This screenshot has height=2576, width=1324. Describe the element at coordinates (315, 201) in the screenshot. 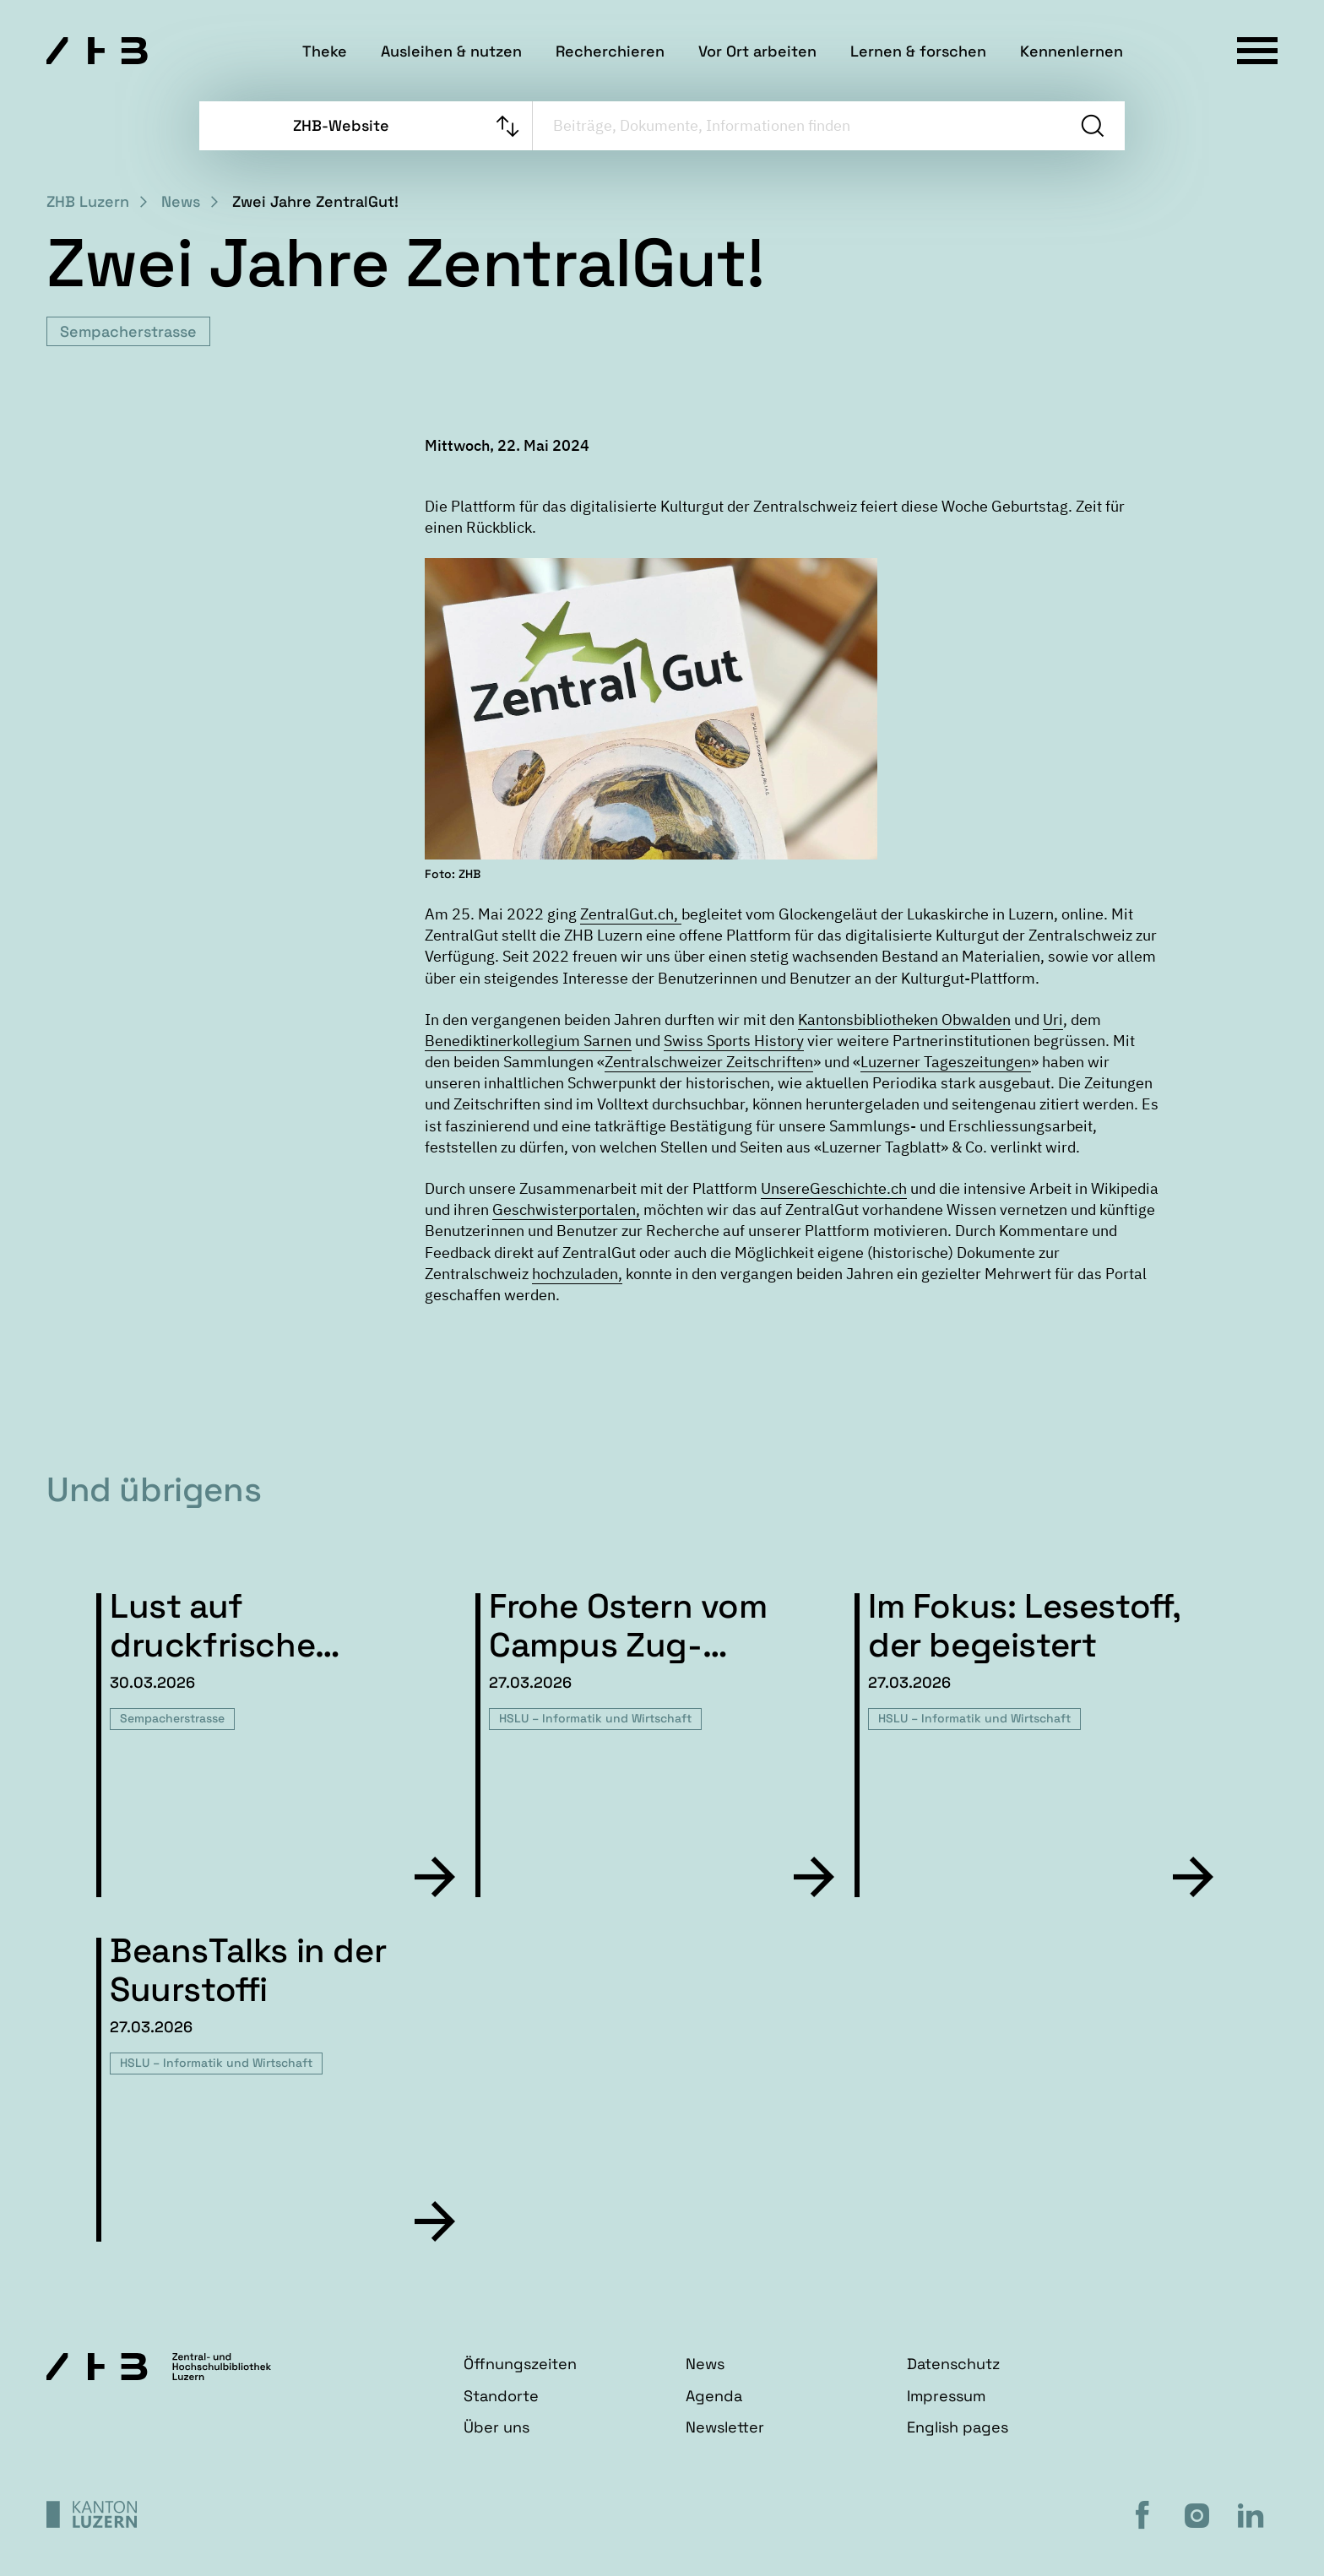

I see `Zwei Jahre ZentralGut!` at that location.